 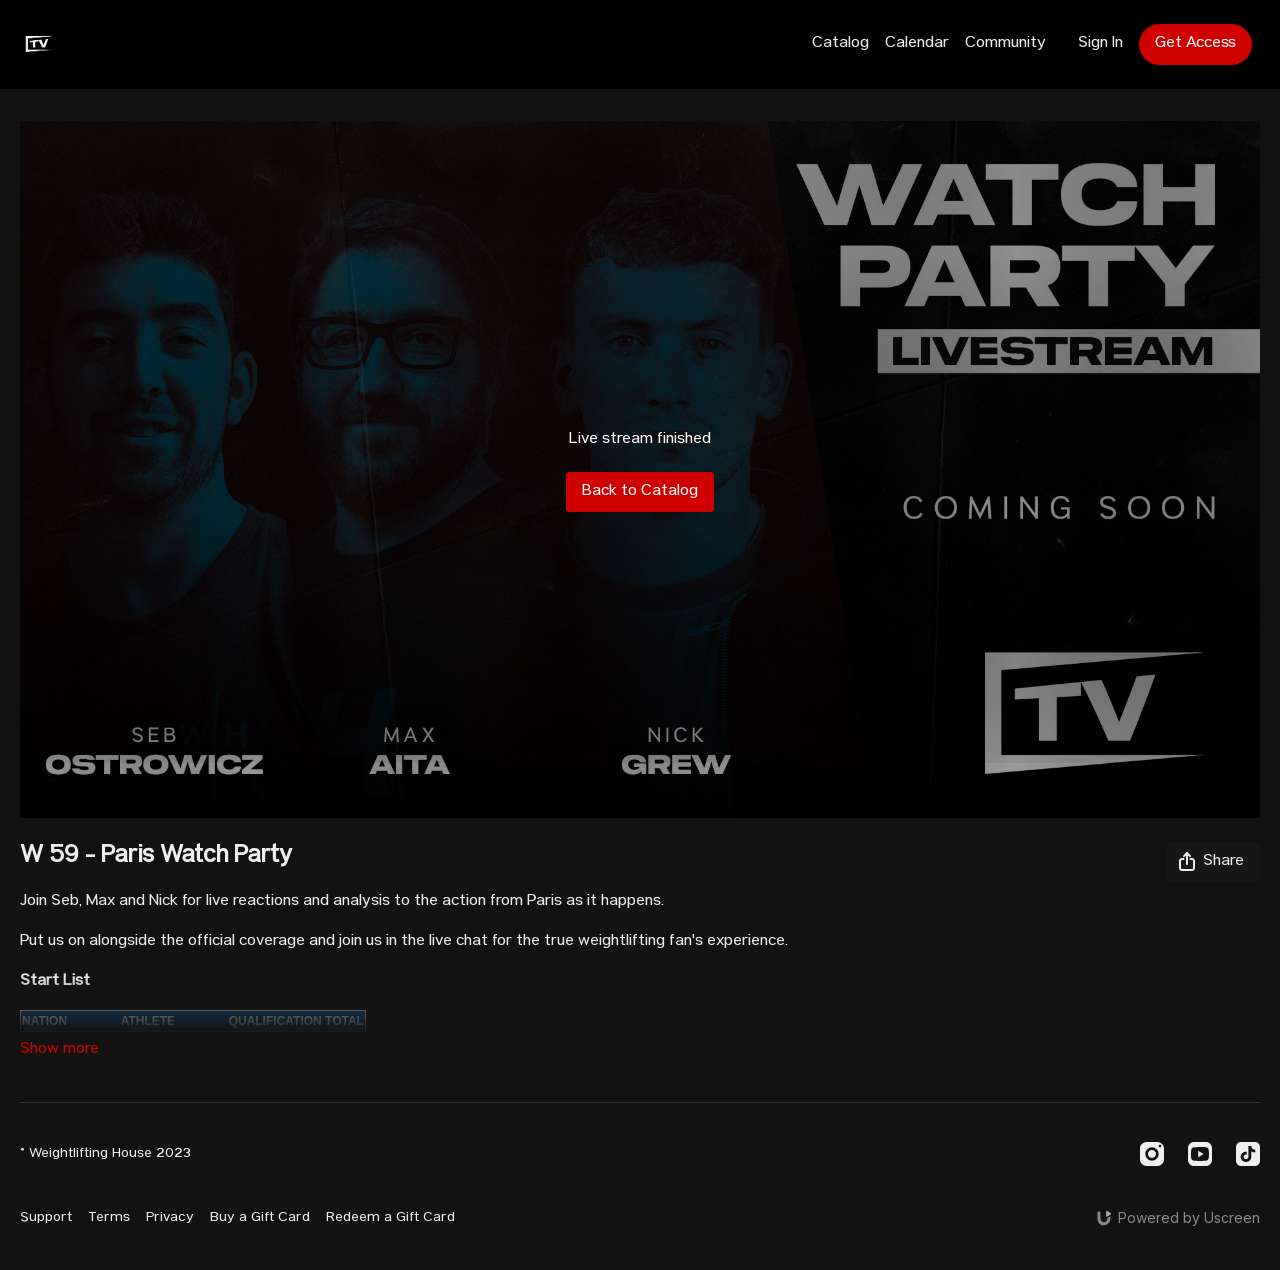 What do you see at coordinates (1100, 44) in the screenshot?
I see `Sign In` at bounding box center [1100, 44].